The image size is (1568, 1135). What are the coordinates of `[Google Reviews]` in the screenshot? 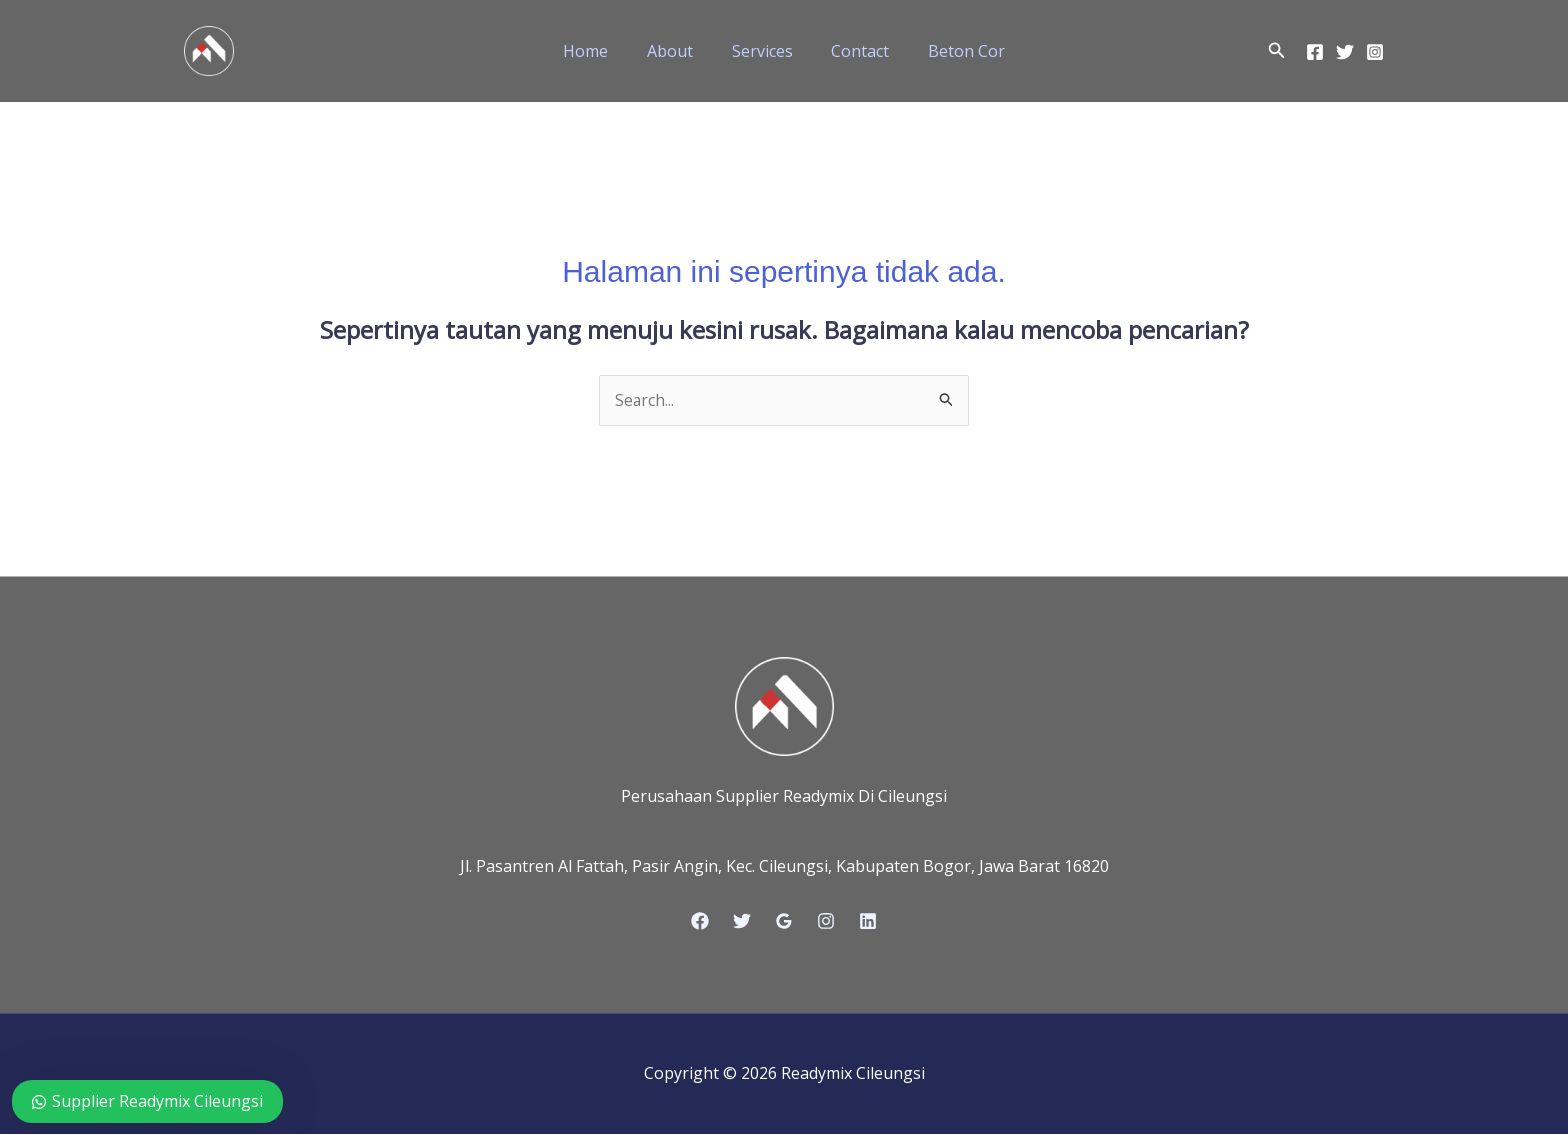 It's located at (784, 922).